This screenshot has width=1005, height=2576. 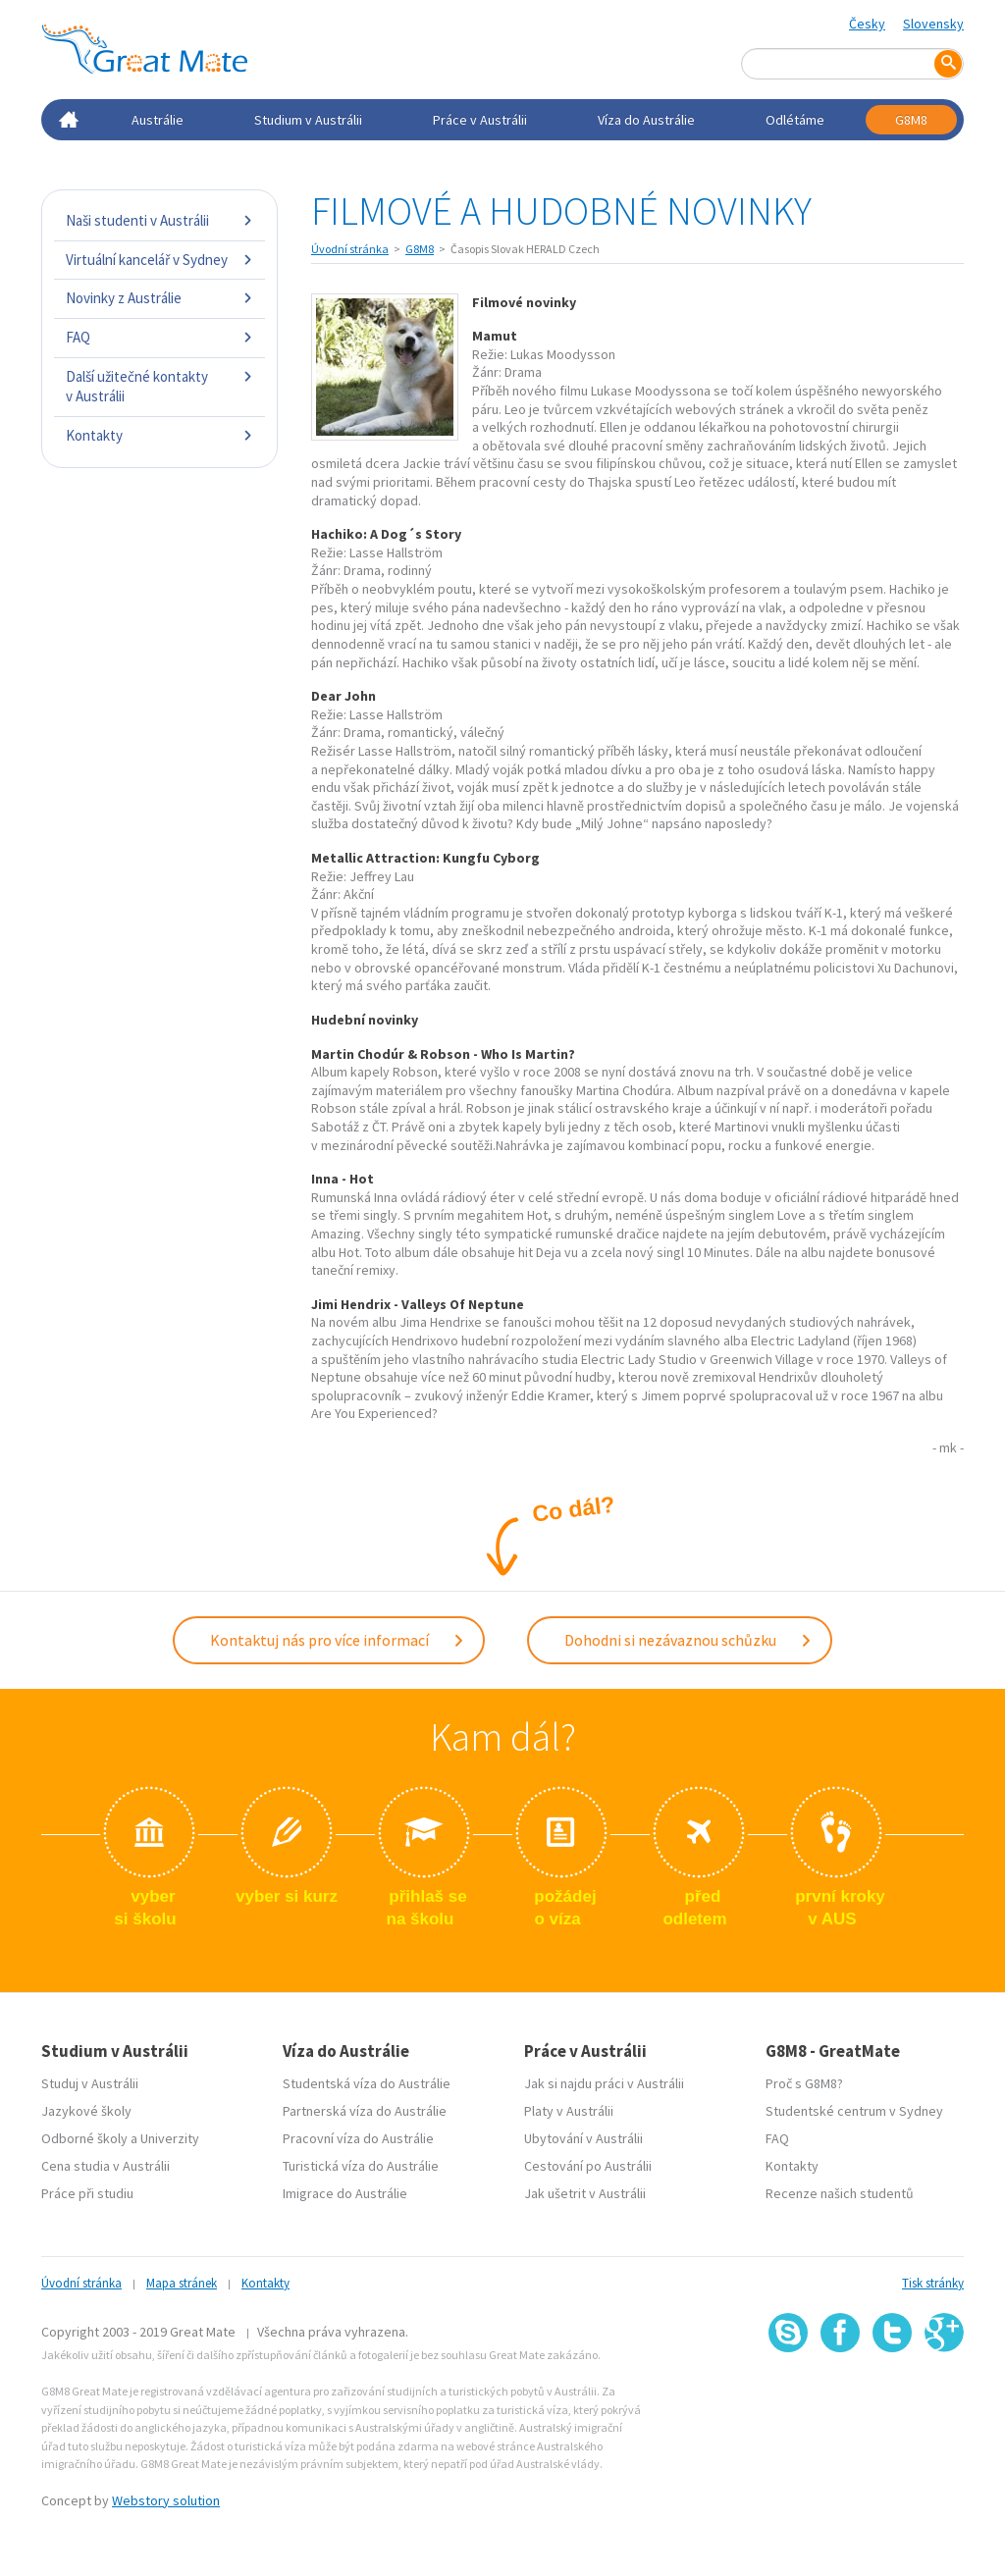 I want to click on Recenze našich studentů, so click(x=840, y=2193).